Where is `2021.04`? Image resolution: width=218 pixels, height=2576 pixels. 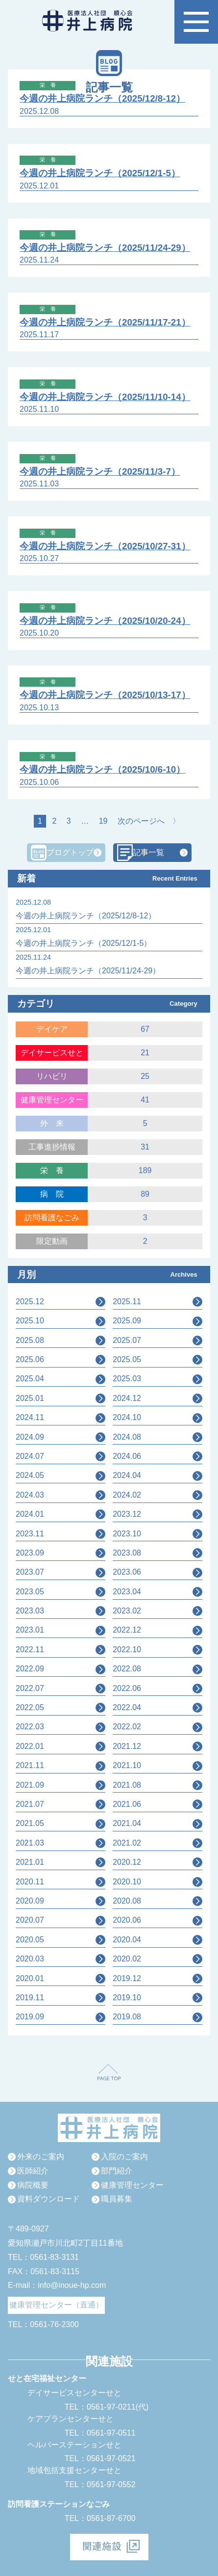
2021.04 is located at coordinates (127, 1823).